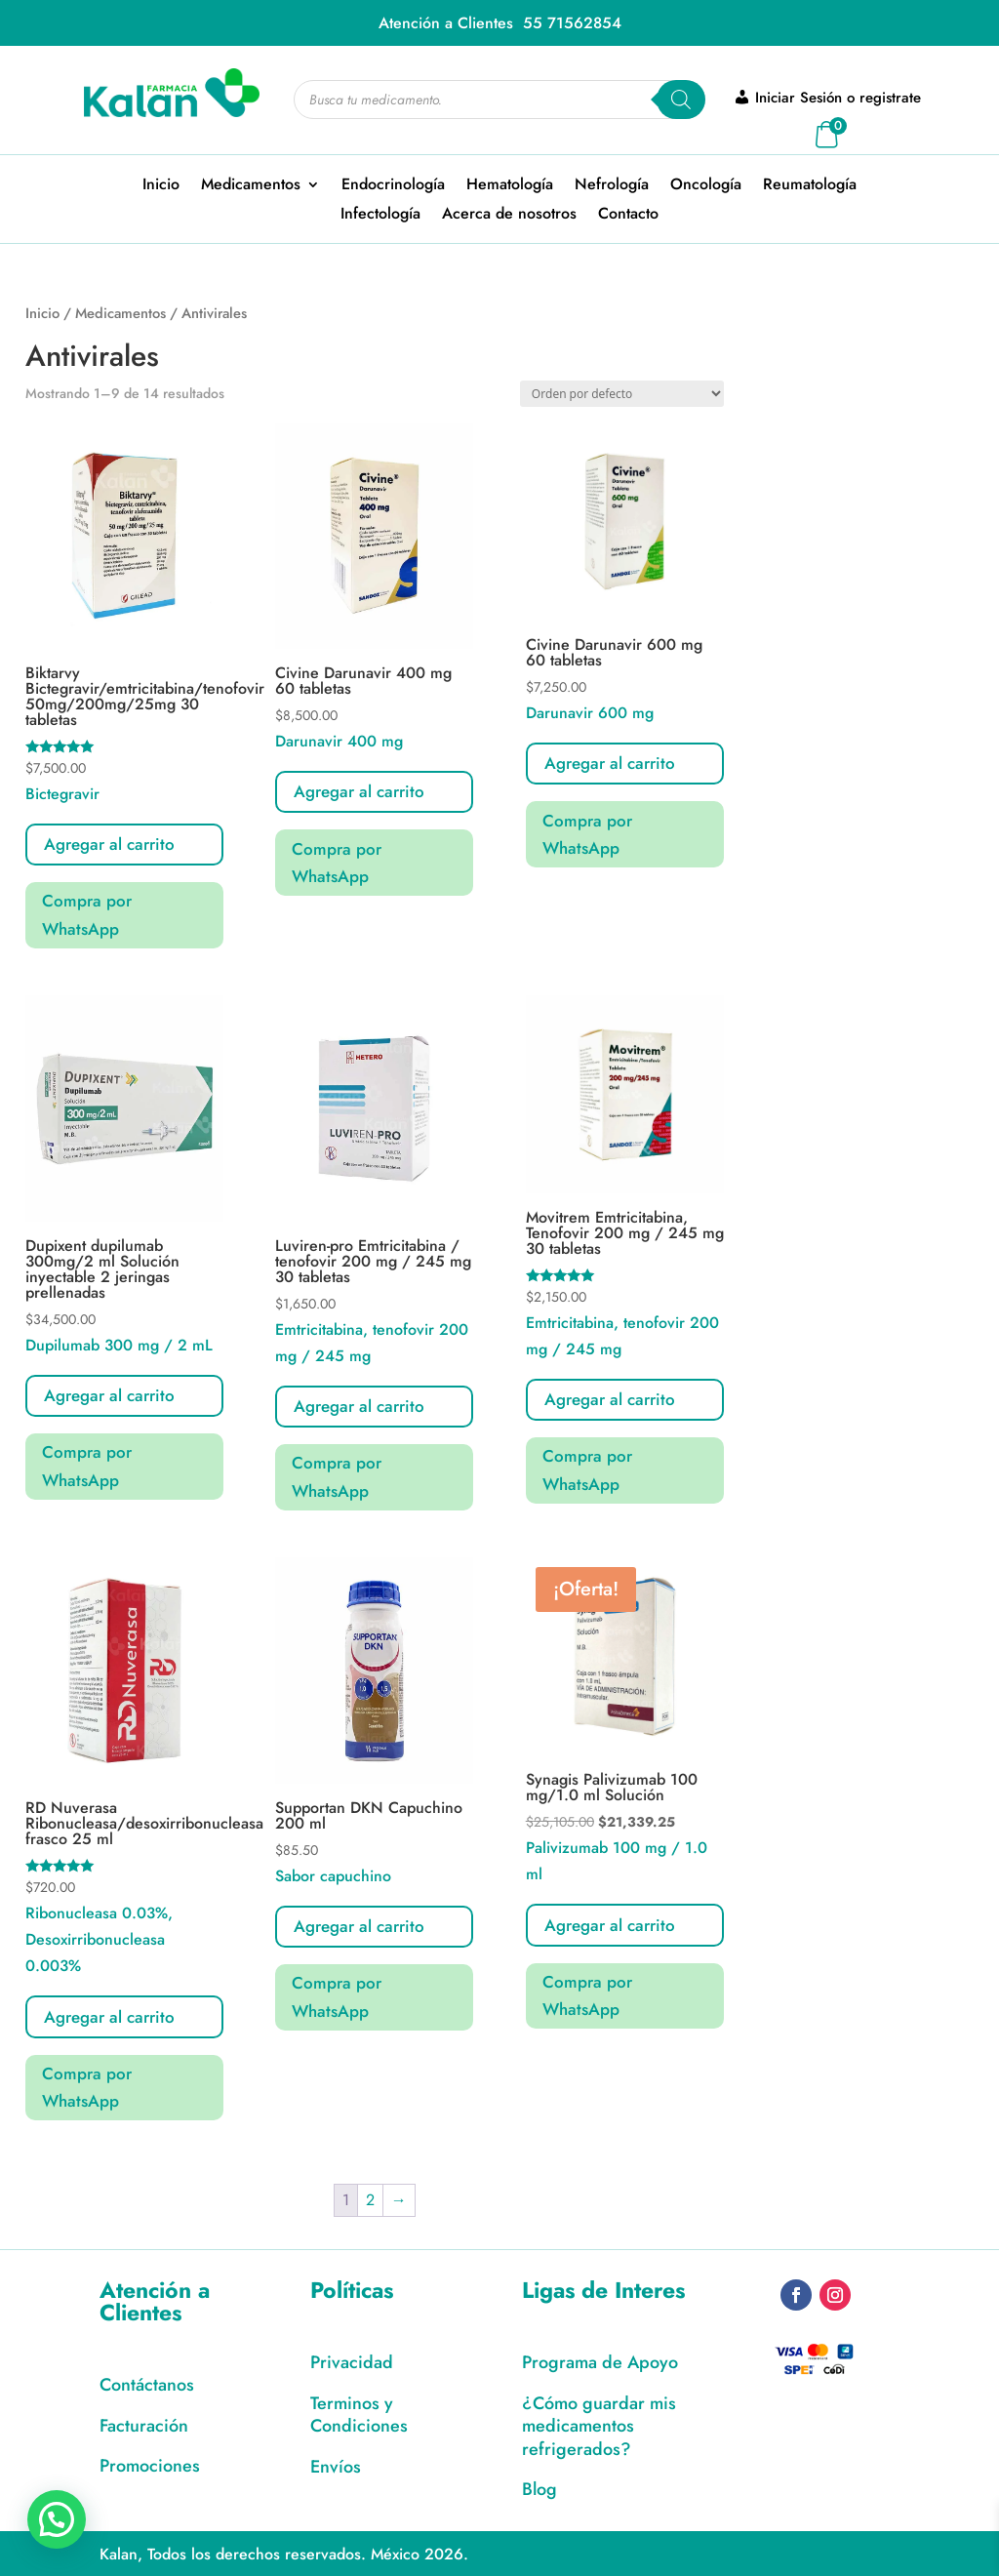 The height and width of the screenshot is (2576, 999). What do you see at coordinates (393, 186) in the screenshot?
I see `Endocrinología` at bounding box center [393, 186].